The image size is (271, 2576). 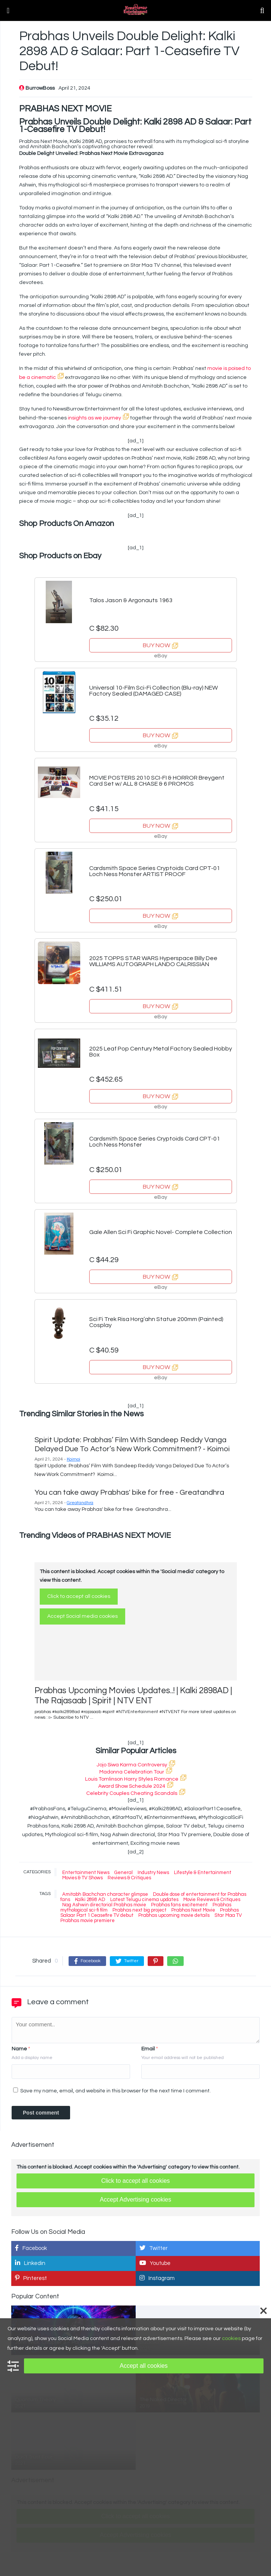 What do you see at coordinates (144, 2366) in the screenshot?
I see `Accept all cookies` at bounding box center [144, 2366].